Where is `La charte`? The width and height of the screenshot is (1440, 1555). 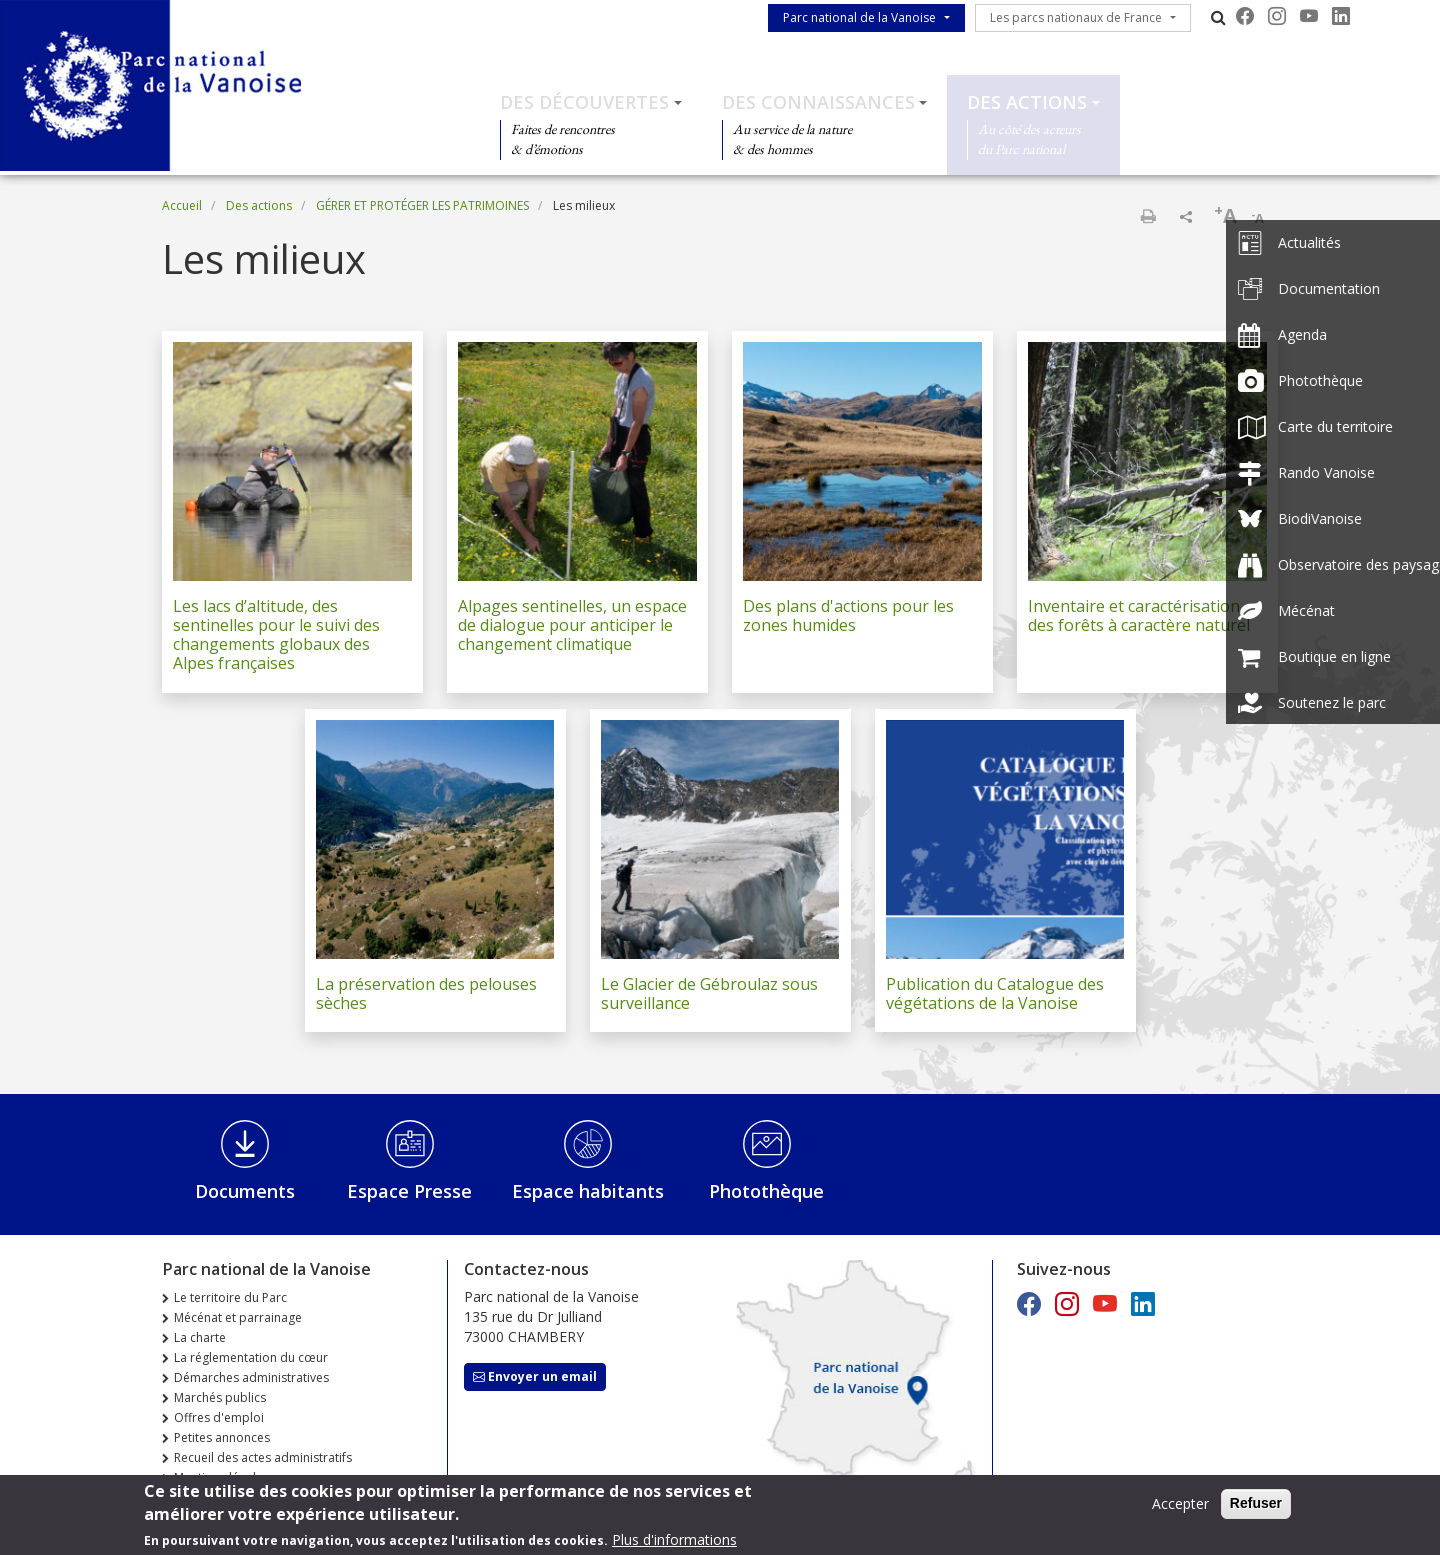
La charte is located at coordinates (200, 1337).